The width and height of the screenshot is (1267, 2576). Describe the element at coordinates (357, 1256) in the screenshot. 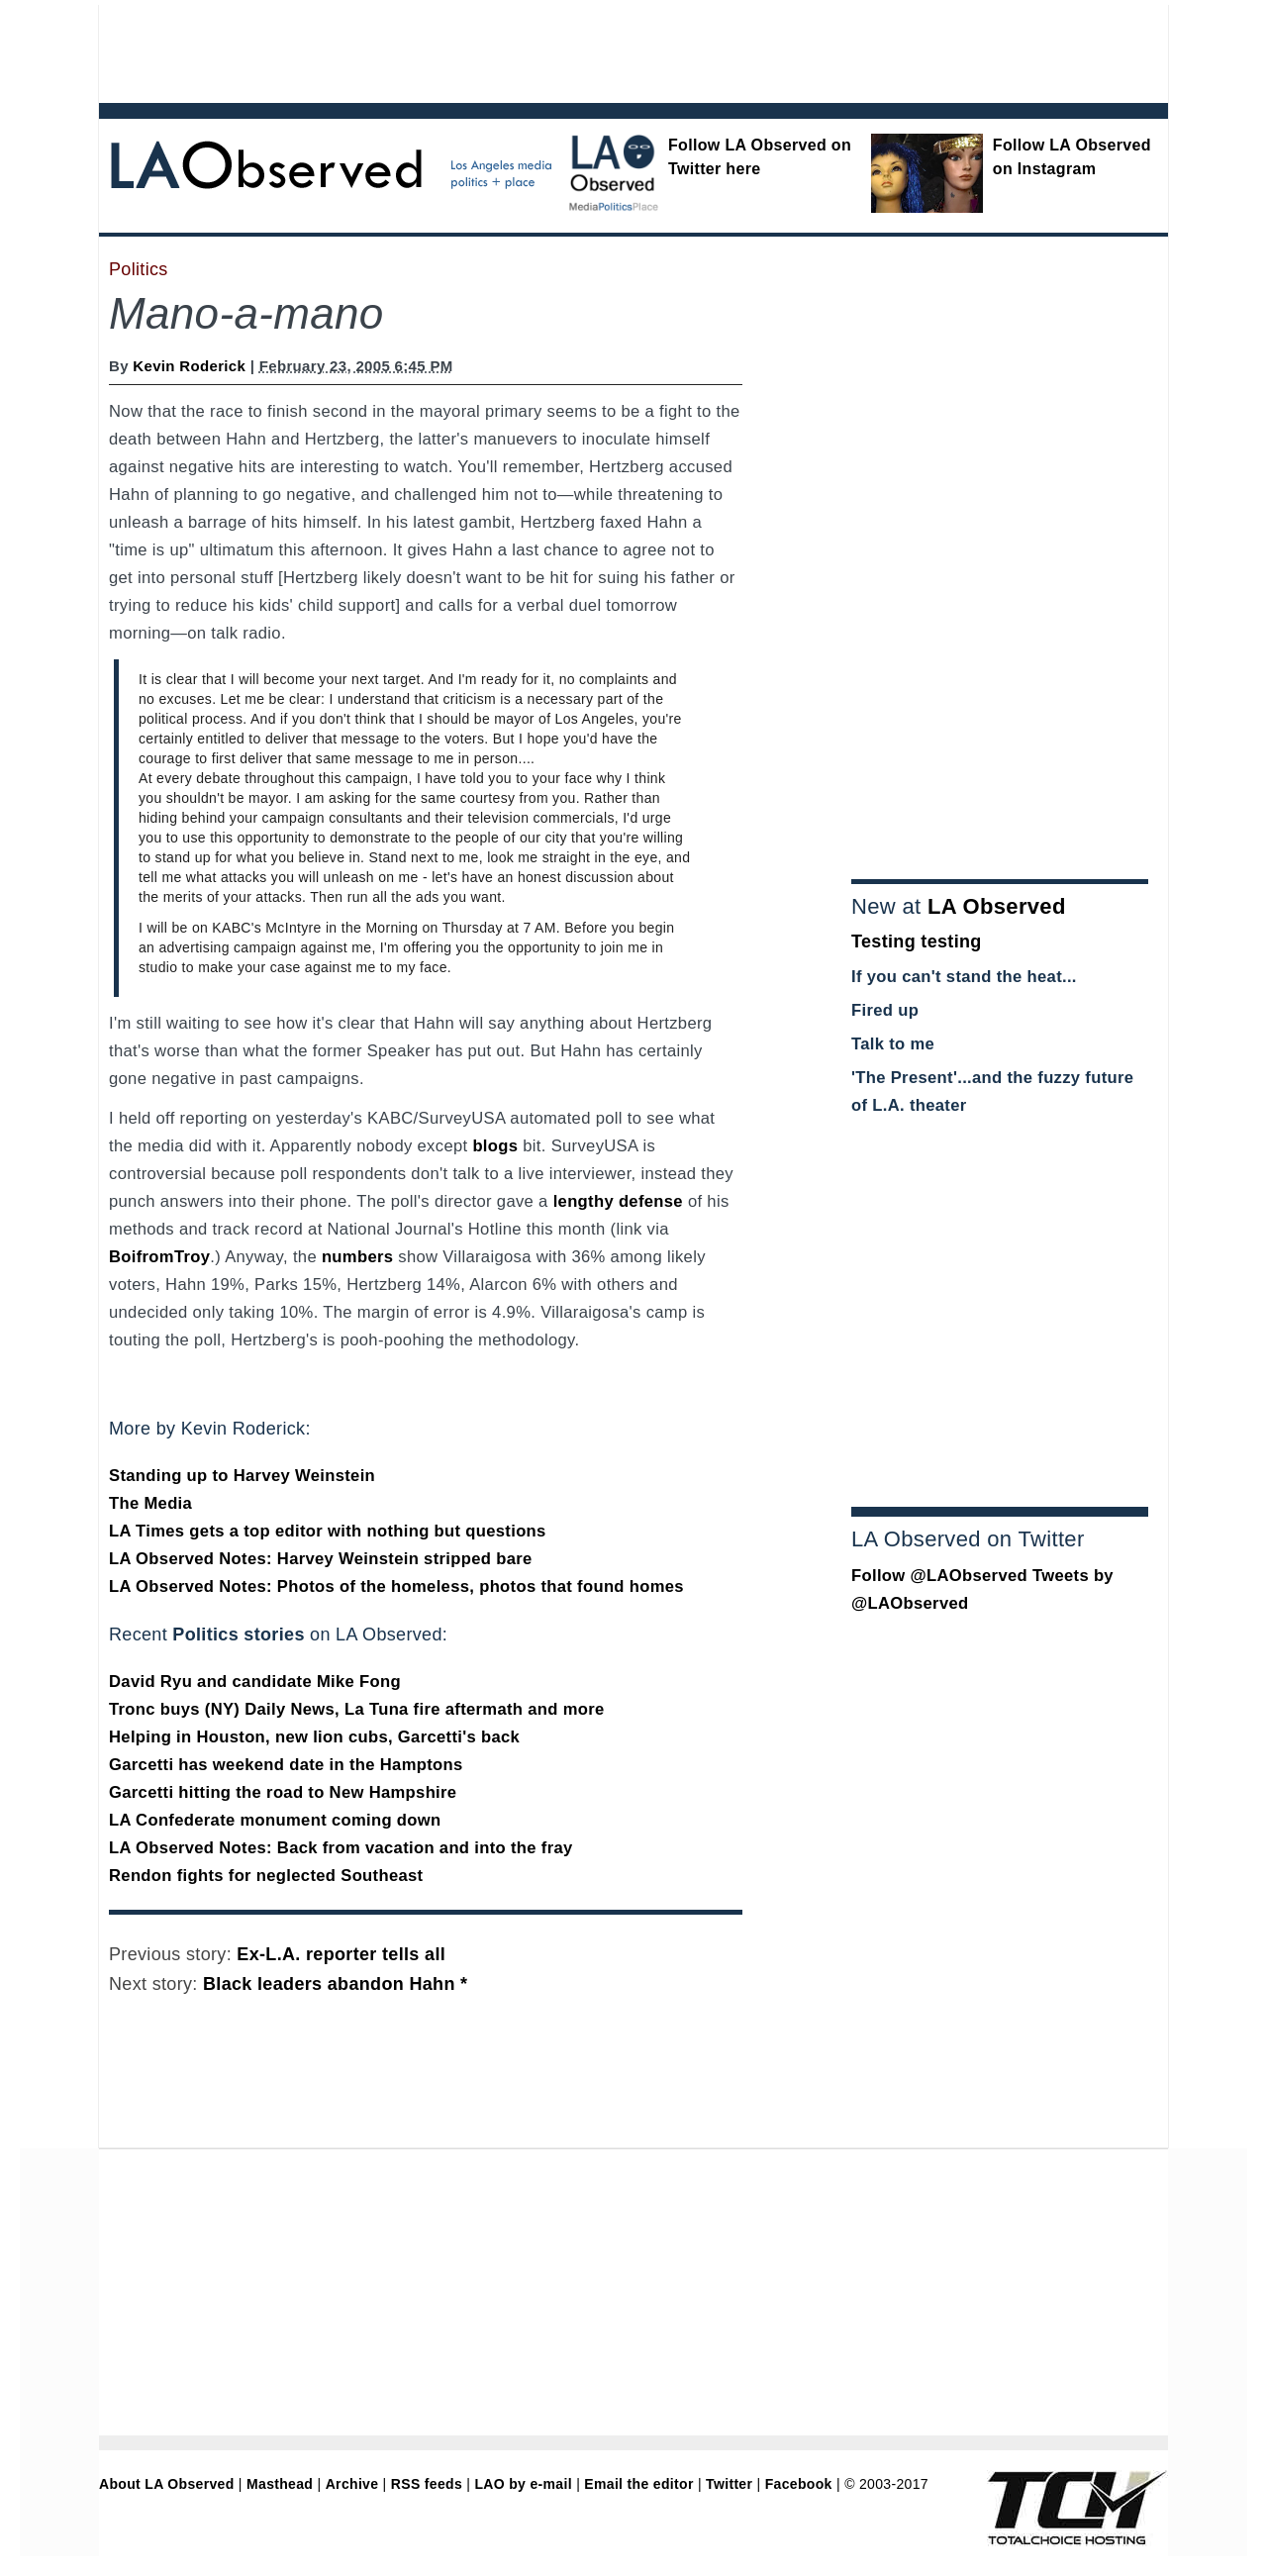

I see `numbers` at that location.